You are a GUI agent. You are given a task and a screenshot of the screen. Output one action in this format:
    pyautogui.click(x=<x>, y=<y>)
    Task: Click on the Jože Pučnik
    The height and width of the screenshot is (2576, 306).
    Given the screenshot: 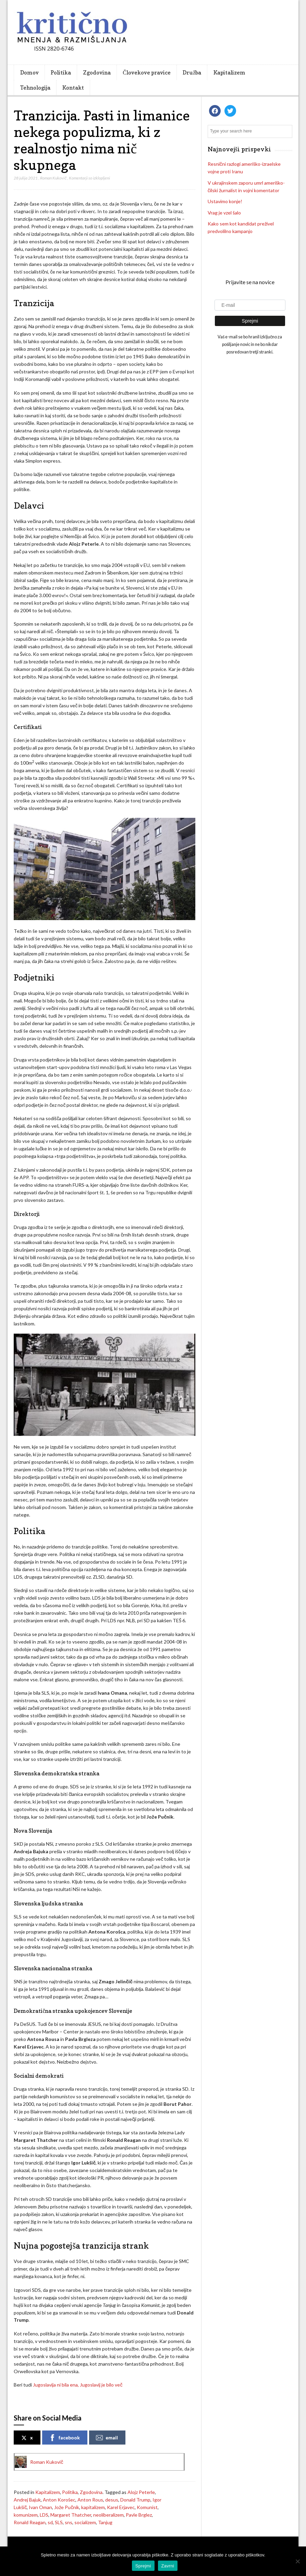 What is the action you would take?
    pyautogui.click(x=66, y=2507)
    